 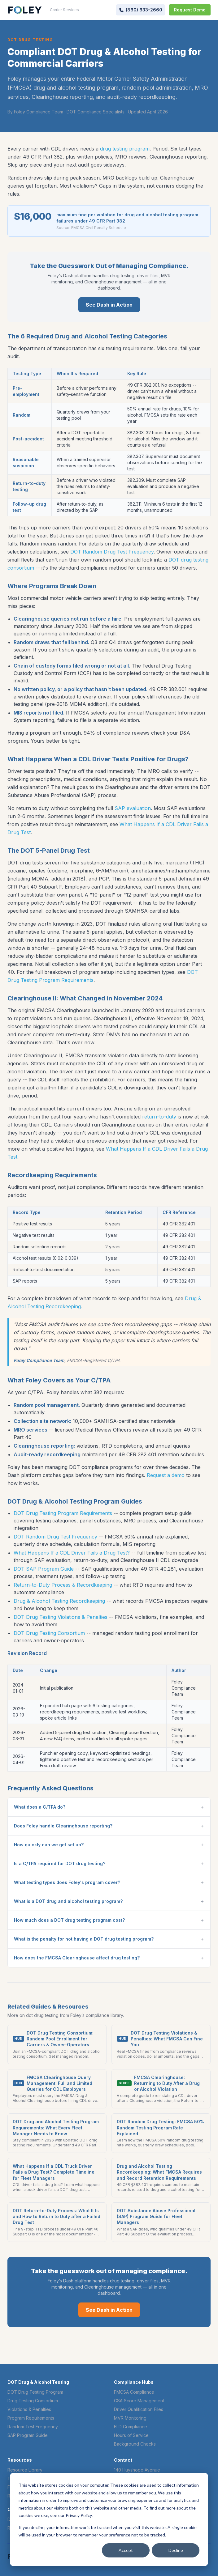 What do you see at coordinates (138, 2409) in the screenshot?
I see `Driver Qualification Files` at bounding box center [138, 2409].